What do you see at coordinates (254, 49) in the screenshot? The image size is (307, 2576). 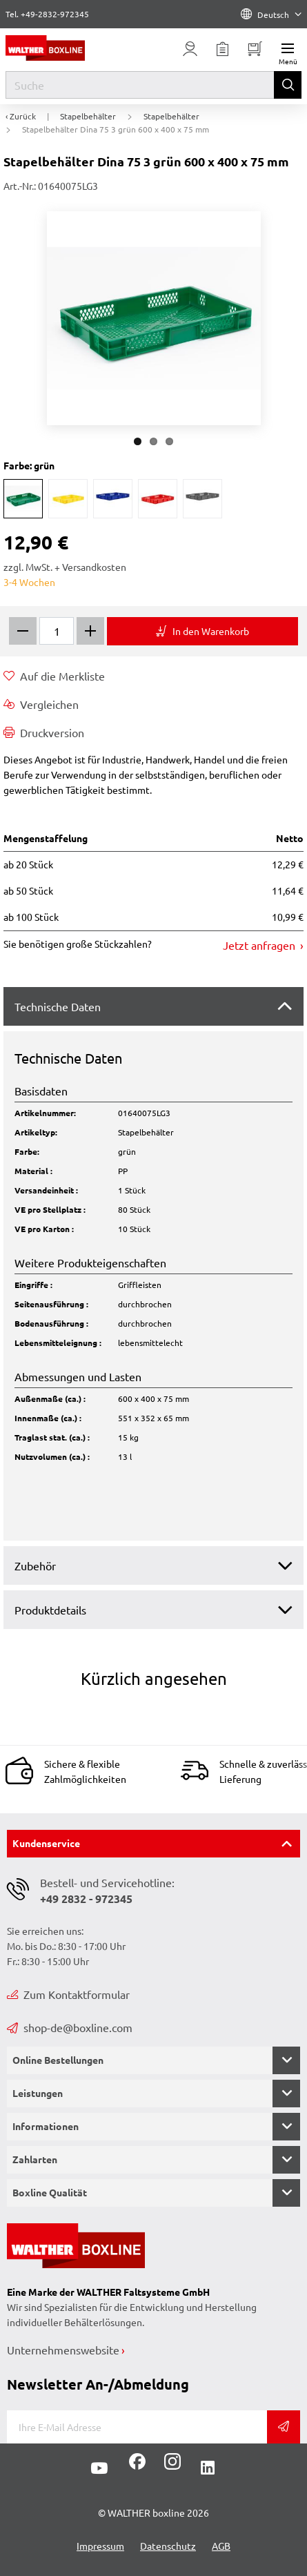 I see `[Minibasket]` at bounding box center [254, 49].